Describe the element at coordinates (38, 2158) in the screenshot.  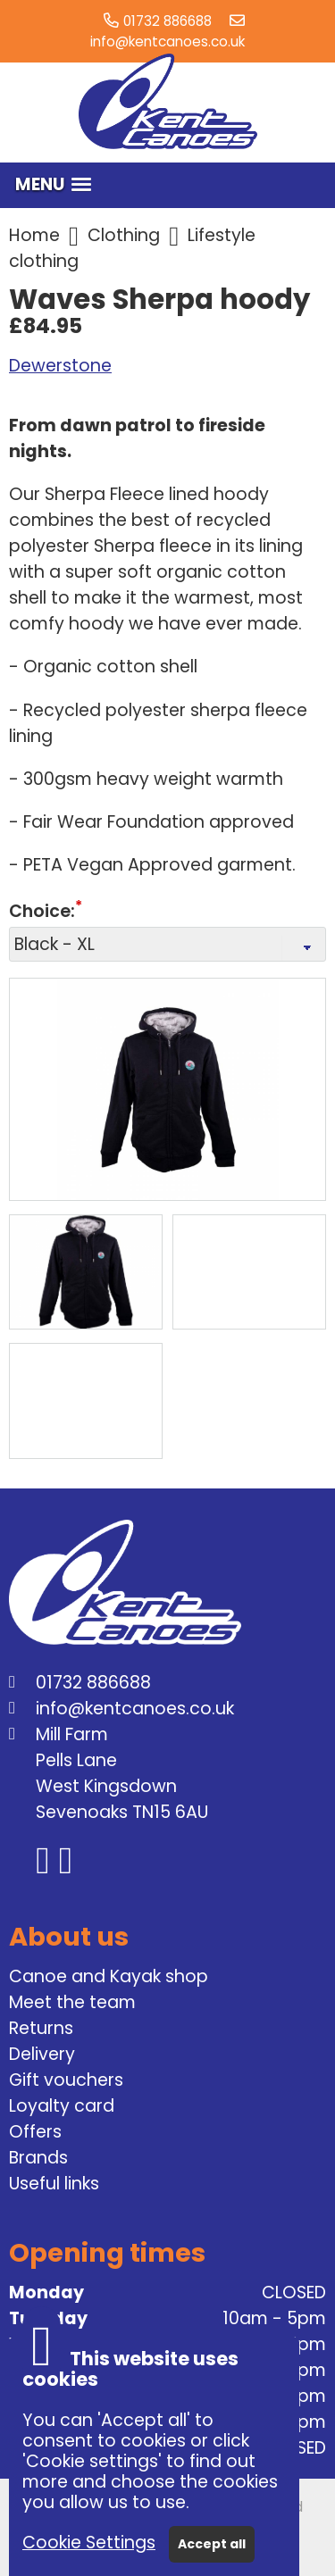
I see `Brands` at that location.